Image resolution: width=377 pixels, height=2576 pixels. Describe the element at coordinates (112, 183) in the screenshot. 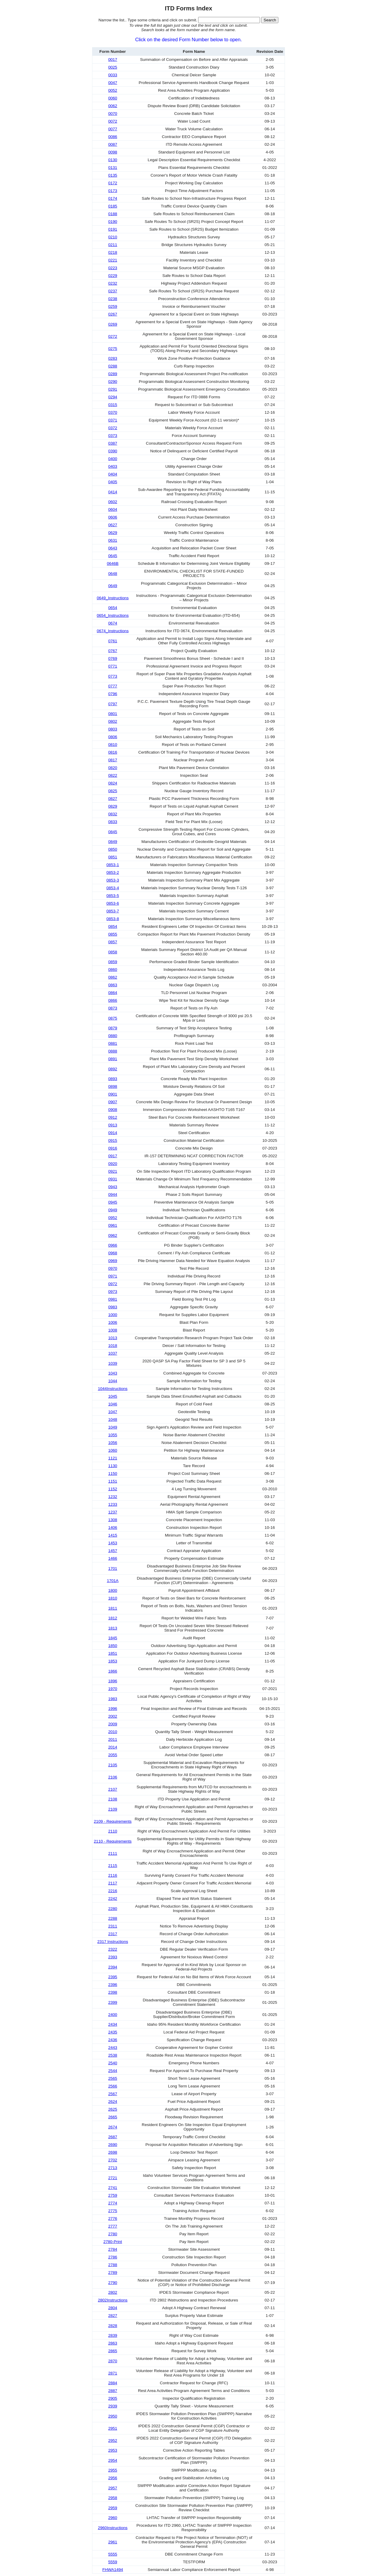

I see `0172` at that location.